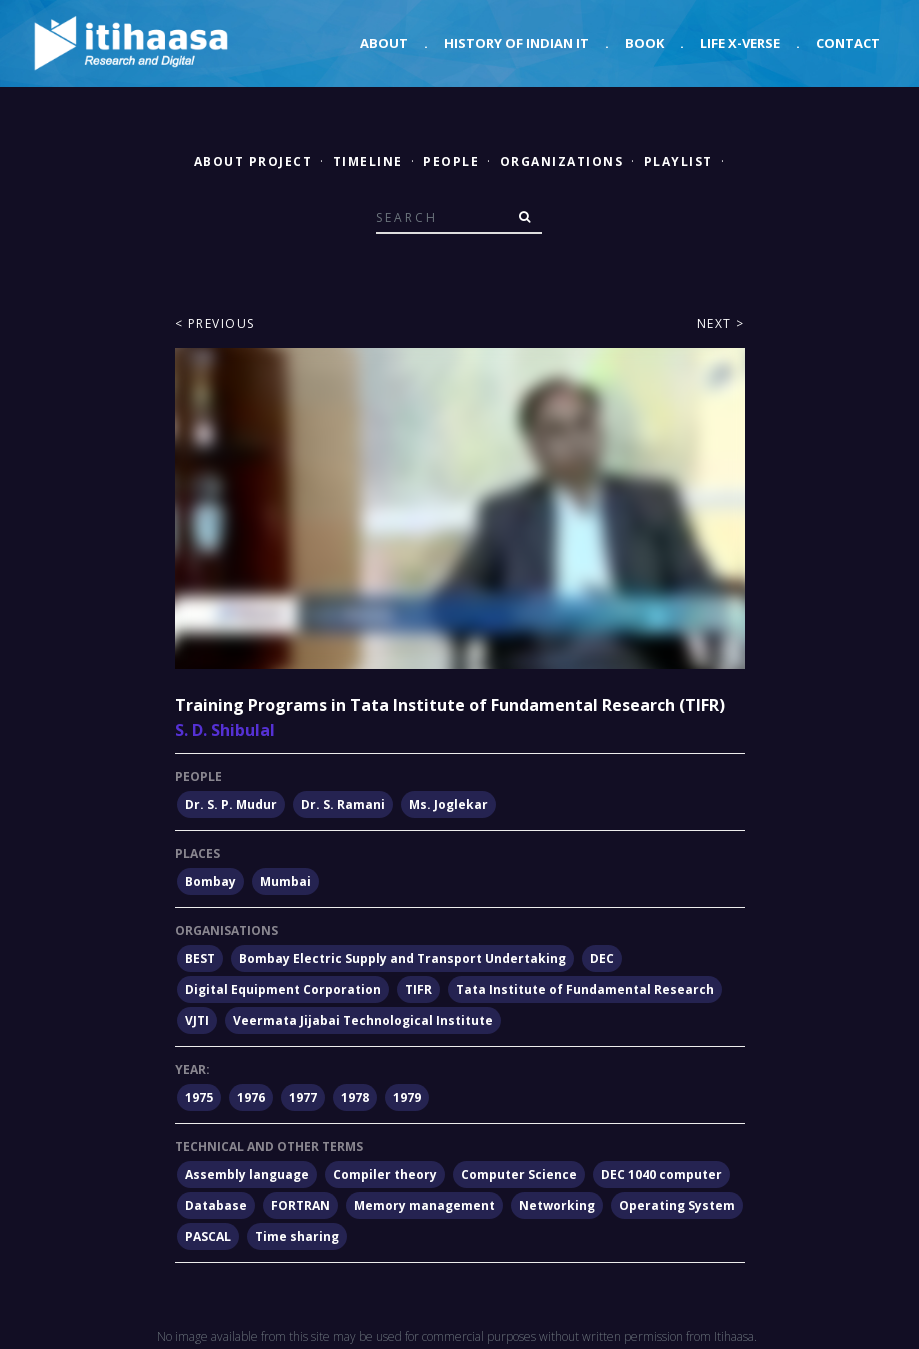 This screenshot has height=1349, width=919. What do you see at coordinates (208, 1236) in the screenshot?
I see `PASCAL` at bounding box center [208, 1236].